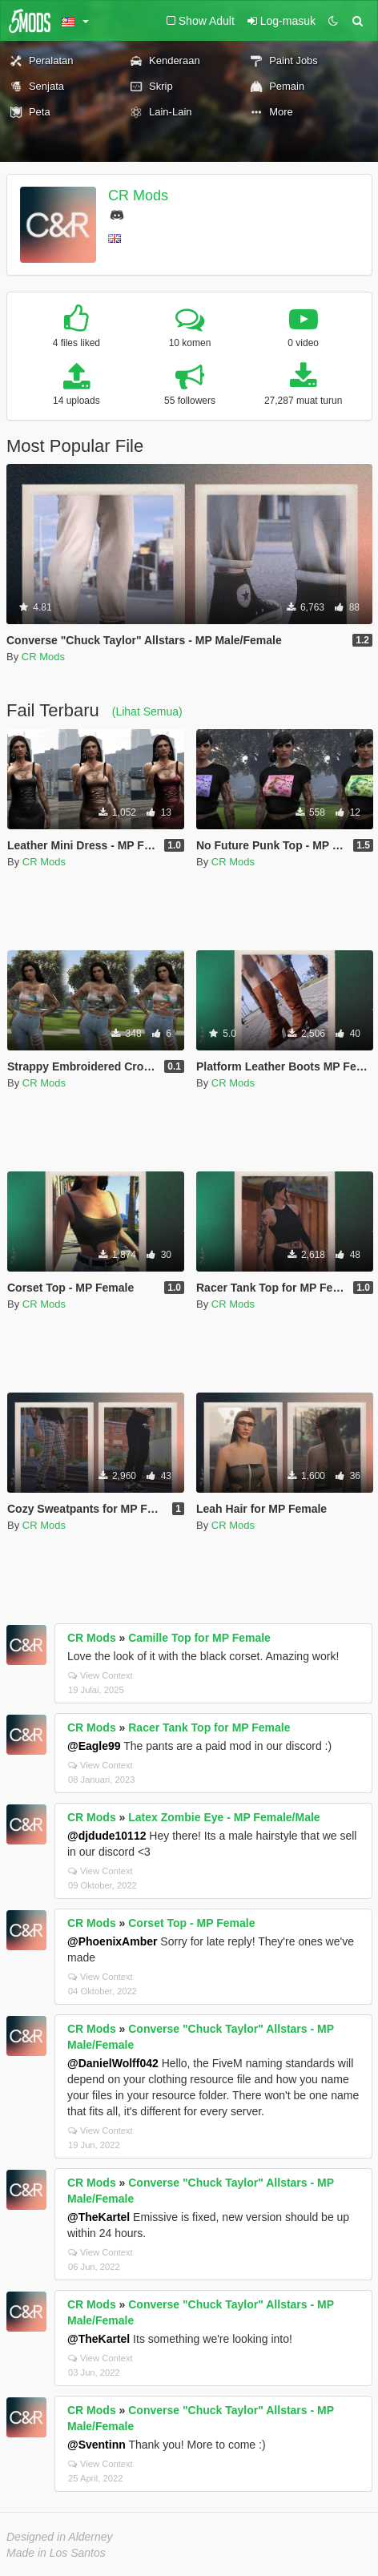  I want to click on @TheKartel, so click(98, 2217).